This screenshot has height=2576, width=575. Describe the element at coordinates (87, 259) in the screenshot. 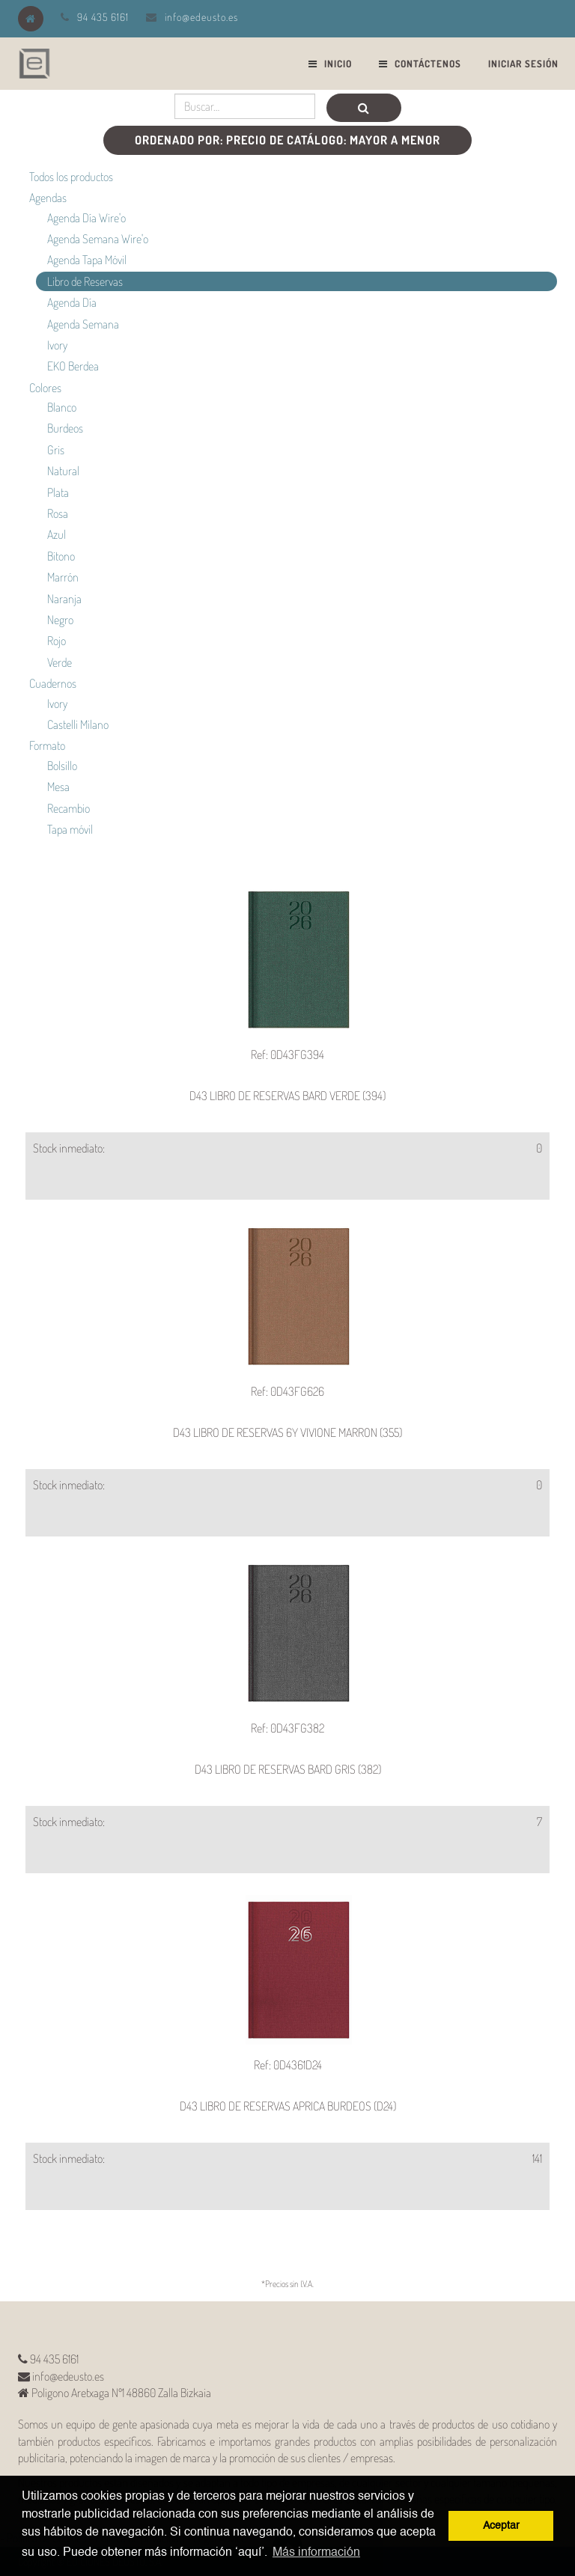

I see `Agenda Tapa Móvil` at that location.